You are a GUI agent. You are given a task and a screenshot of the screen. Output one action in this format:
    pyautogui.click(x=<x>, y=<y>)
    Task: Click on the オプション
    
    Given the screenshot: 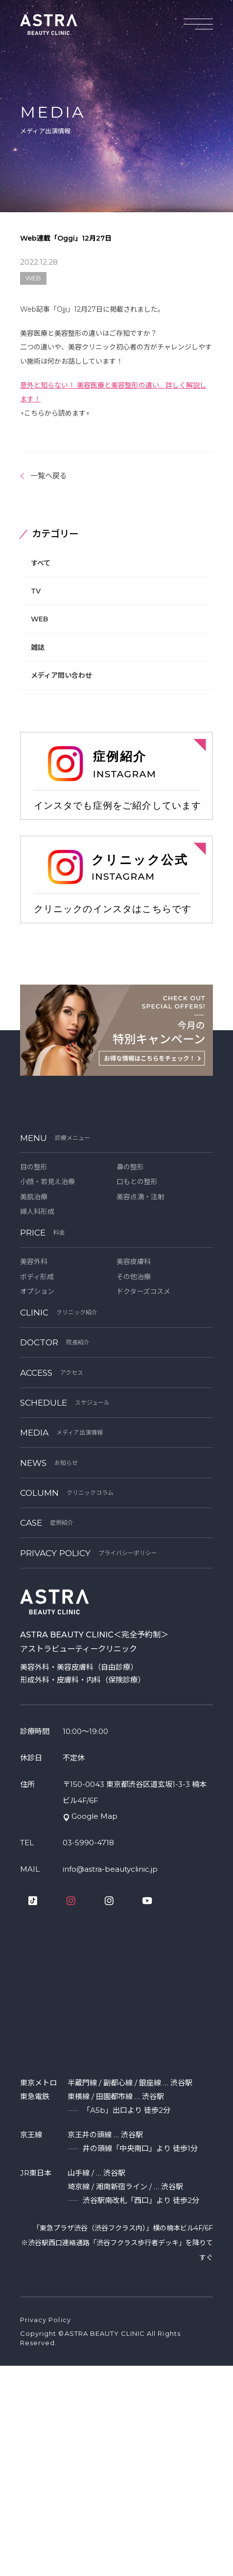 What is the action you would take?
    pyautogui.click(x=37, y=1291)
    